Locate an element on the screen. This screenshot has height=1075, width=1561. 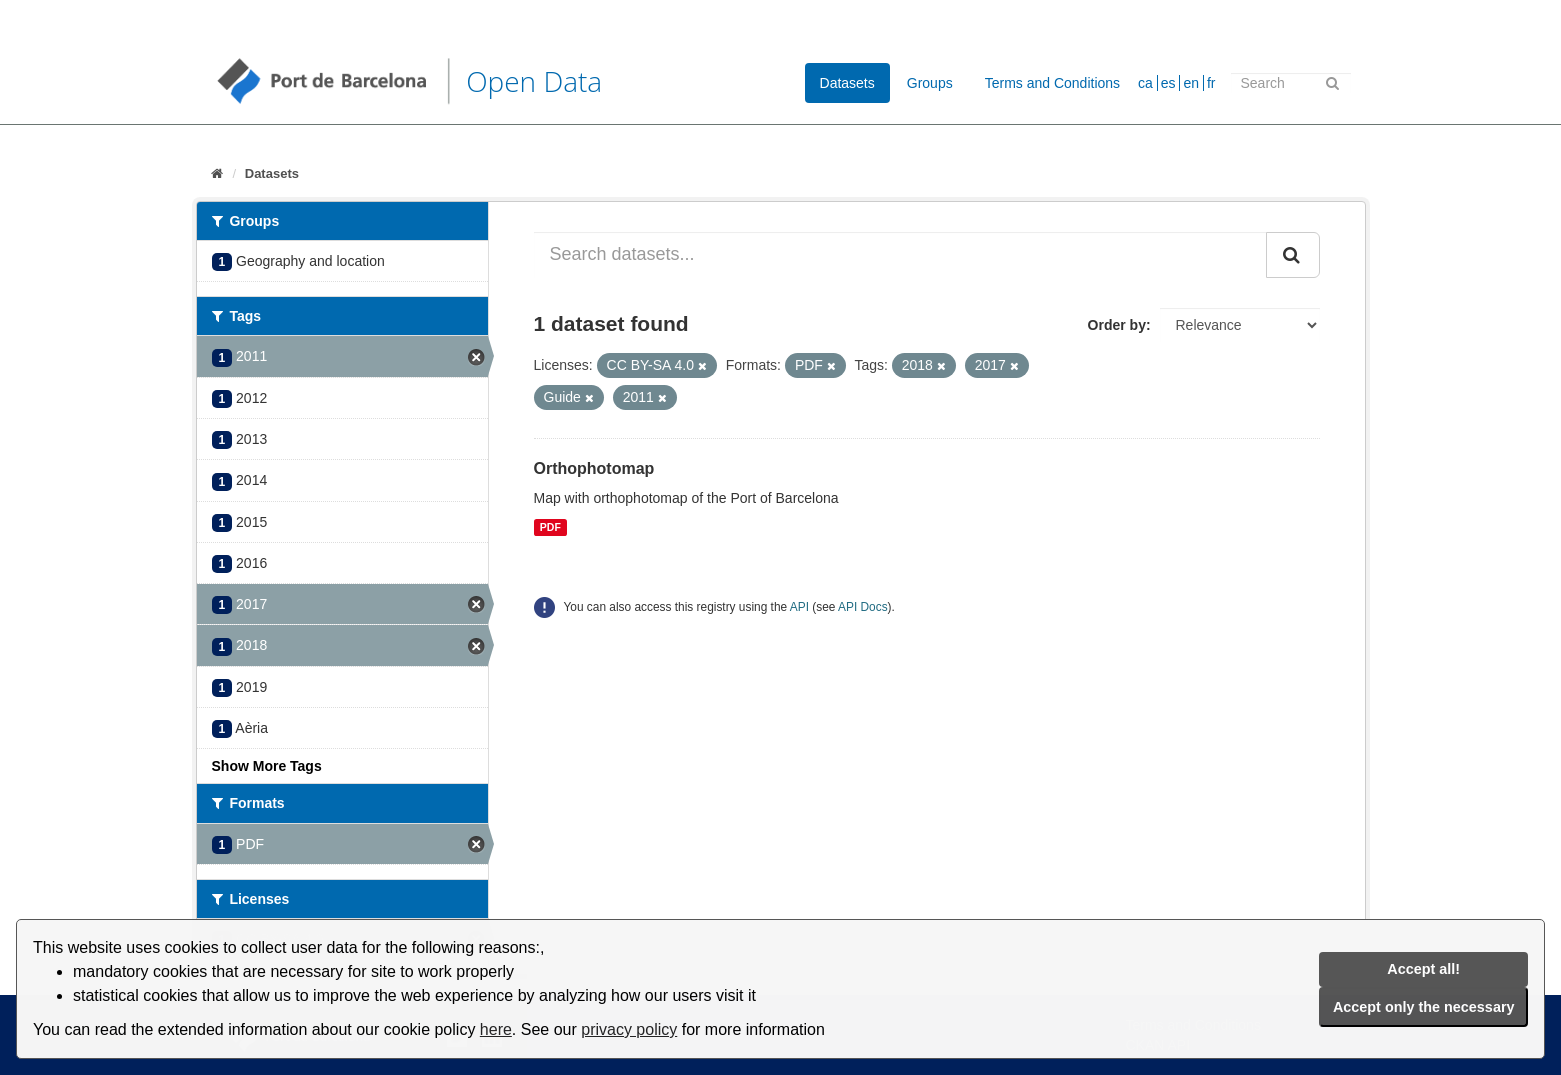
ca is located at coordinates (1145, 83).